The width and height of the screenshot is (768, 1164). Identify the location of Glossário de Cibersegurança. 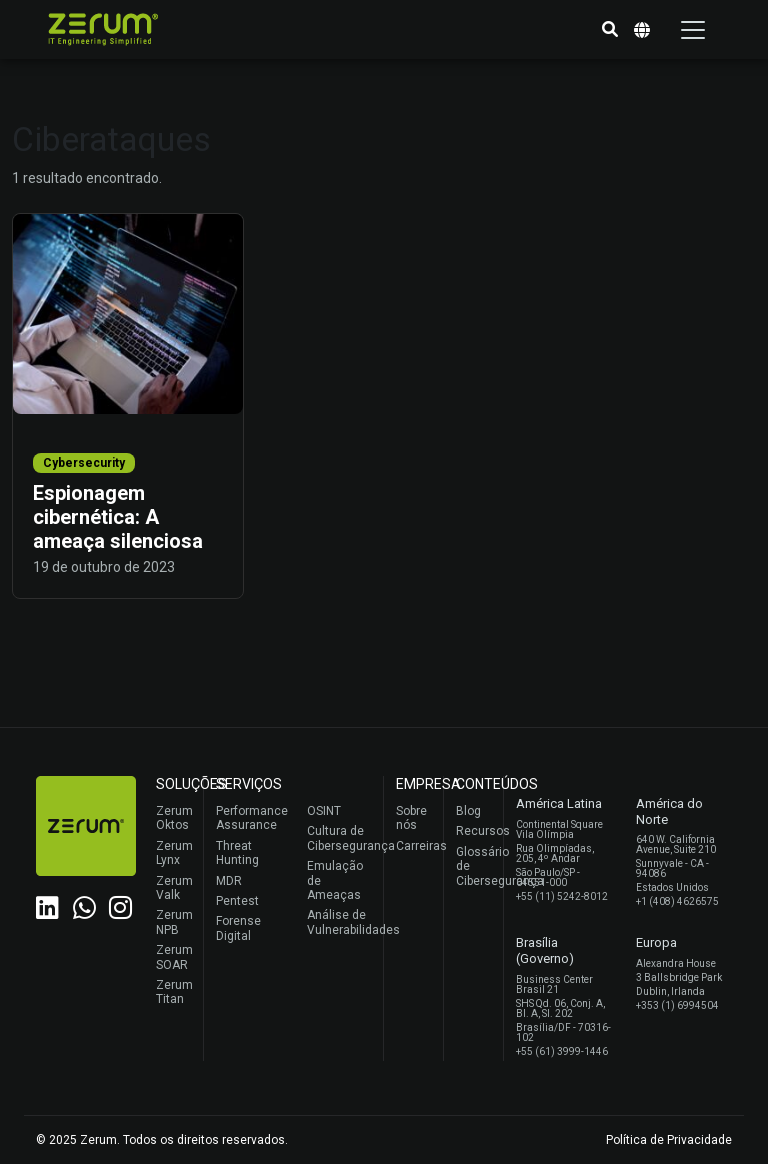
(474, 866).